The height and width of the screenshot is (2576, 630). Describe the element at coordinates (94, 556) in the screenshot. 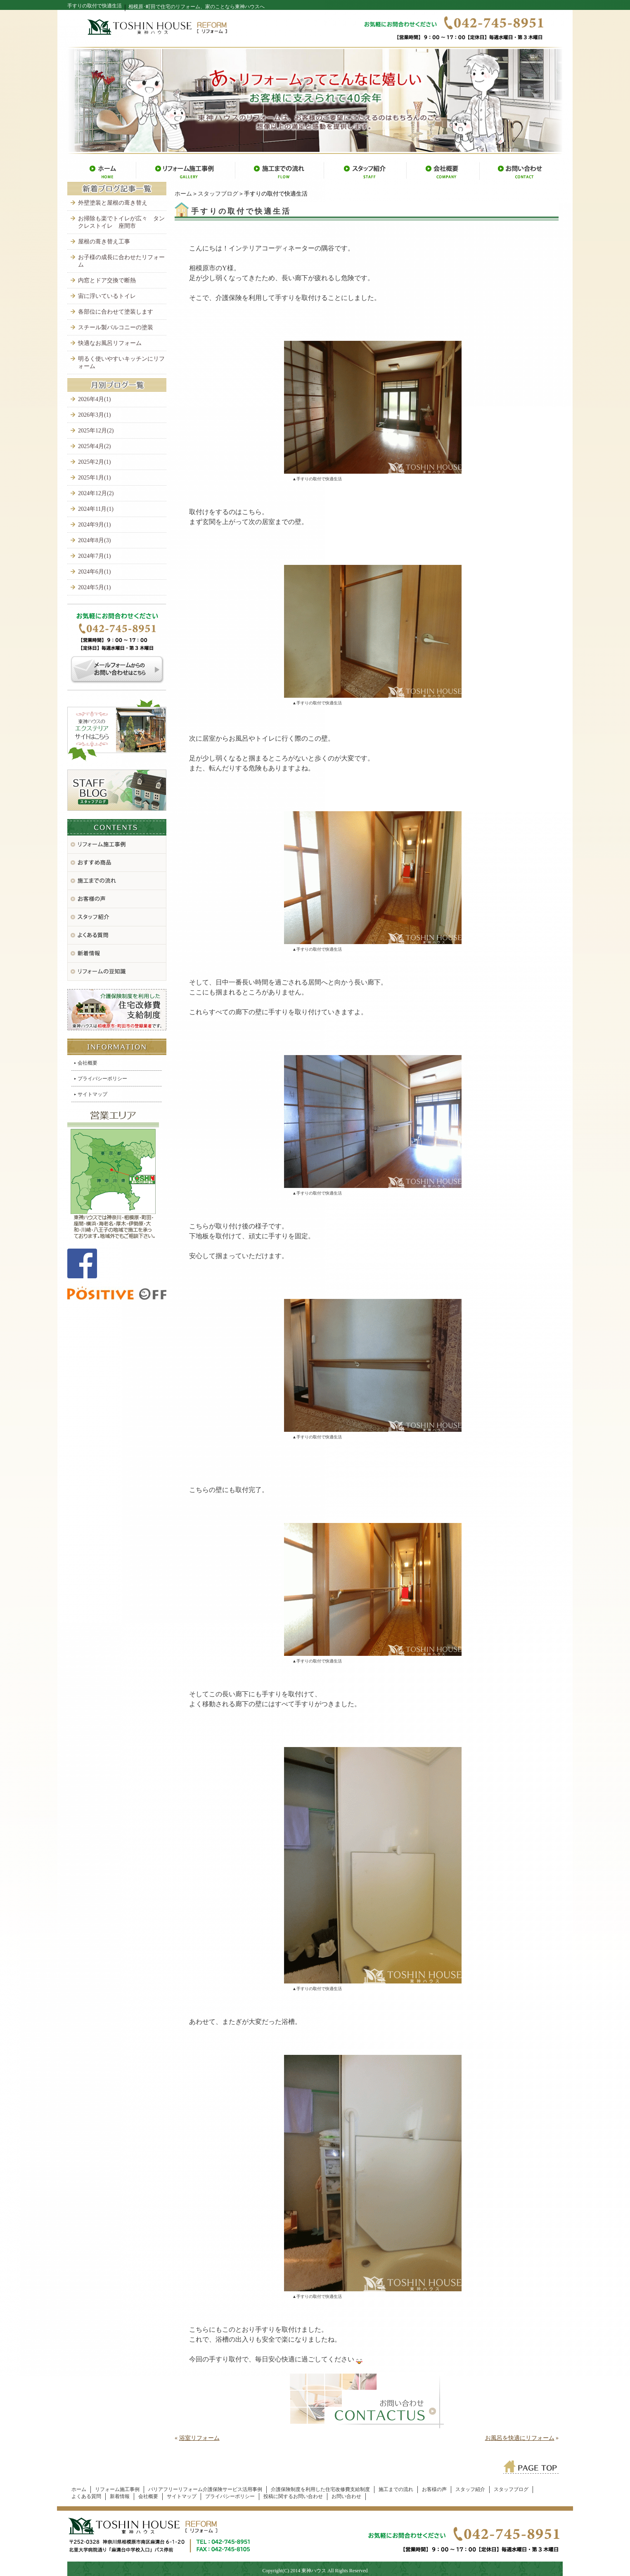

I see `2024年7月(1)` at that location.